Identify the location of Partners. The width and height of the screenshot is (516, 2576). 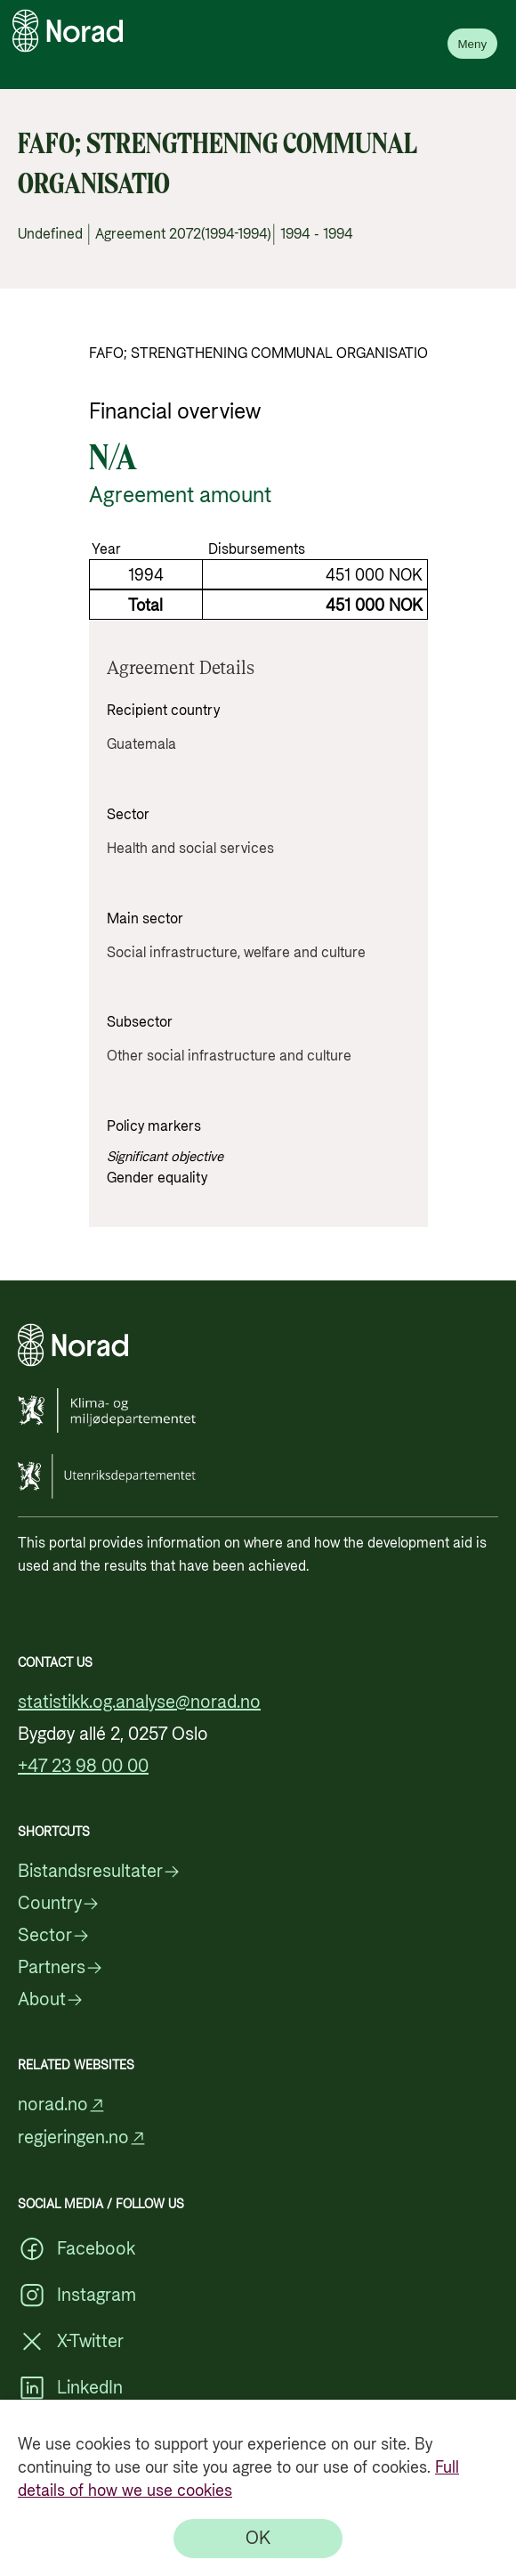
(60, 1968).